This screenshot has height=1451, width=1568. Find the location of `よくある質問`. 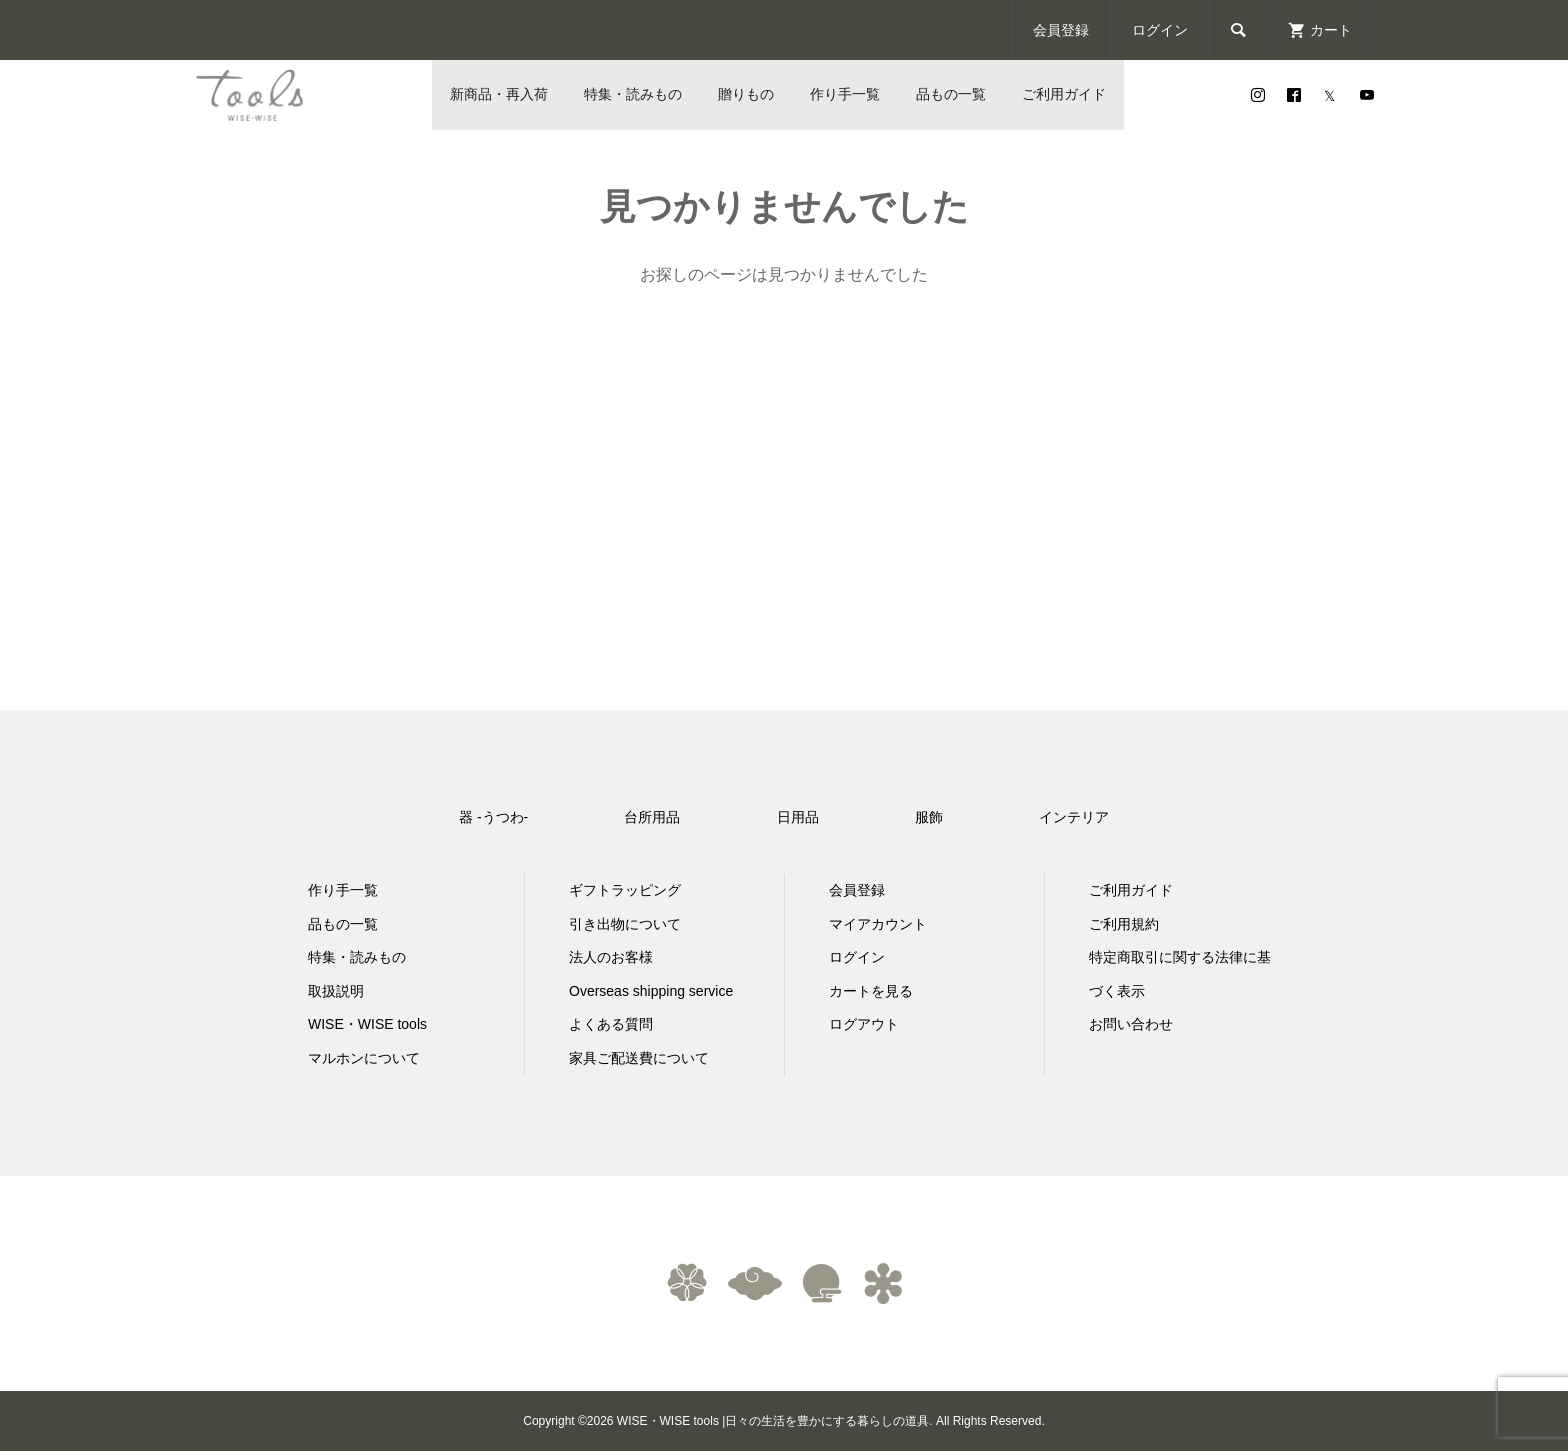

よくある質問 is located at coordinates (611, 1024).